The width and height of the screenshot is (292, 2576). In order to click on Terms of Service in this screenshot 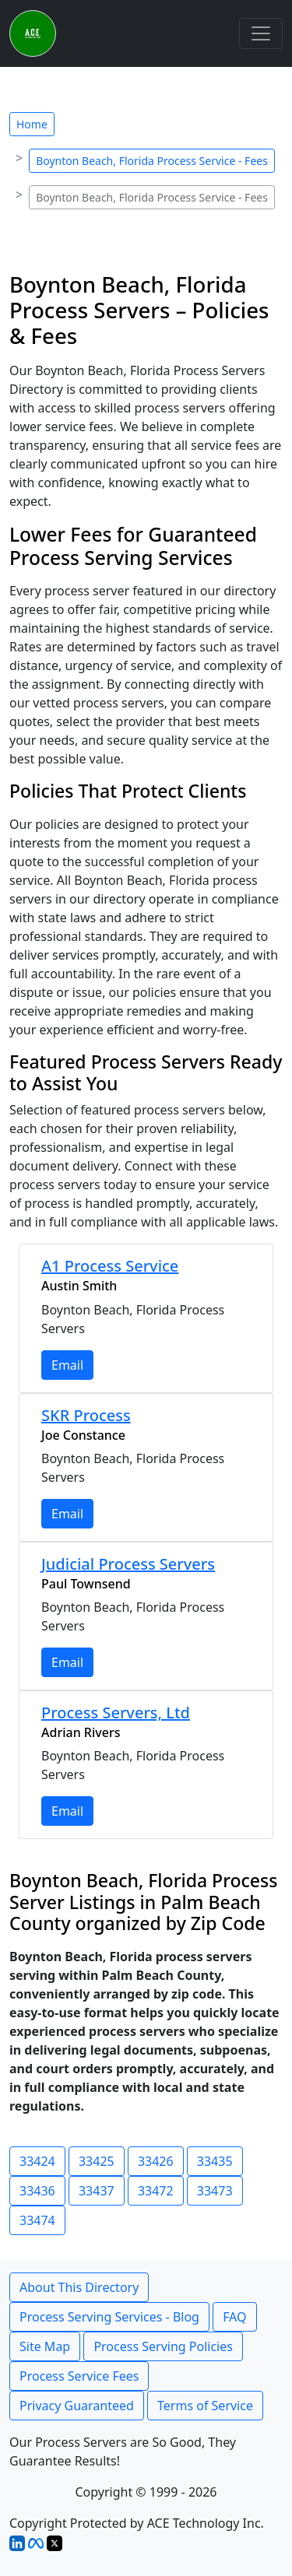, I will do `click(205, 2405)`.